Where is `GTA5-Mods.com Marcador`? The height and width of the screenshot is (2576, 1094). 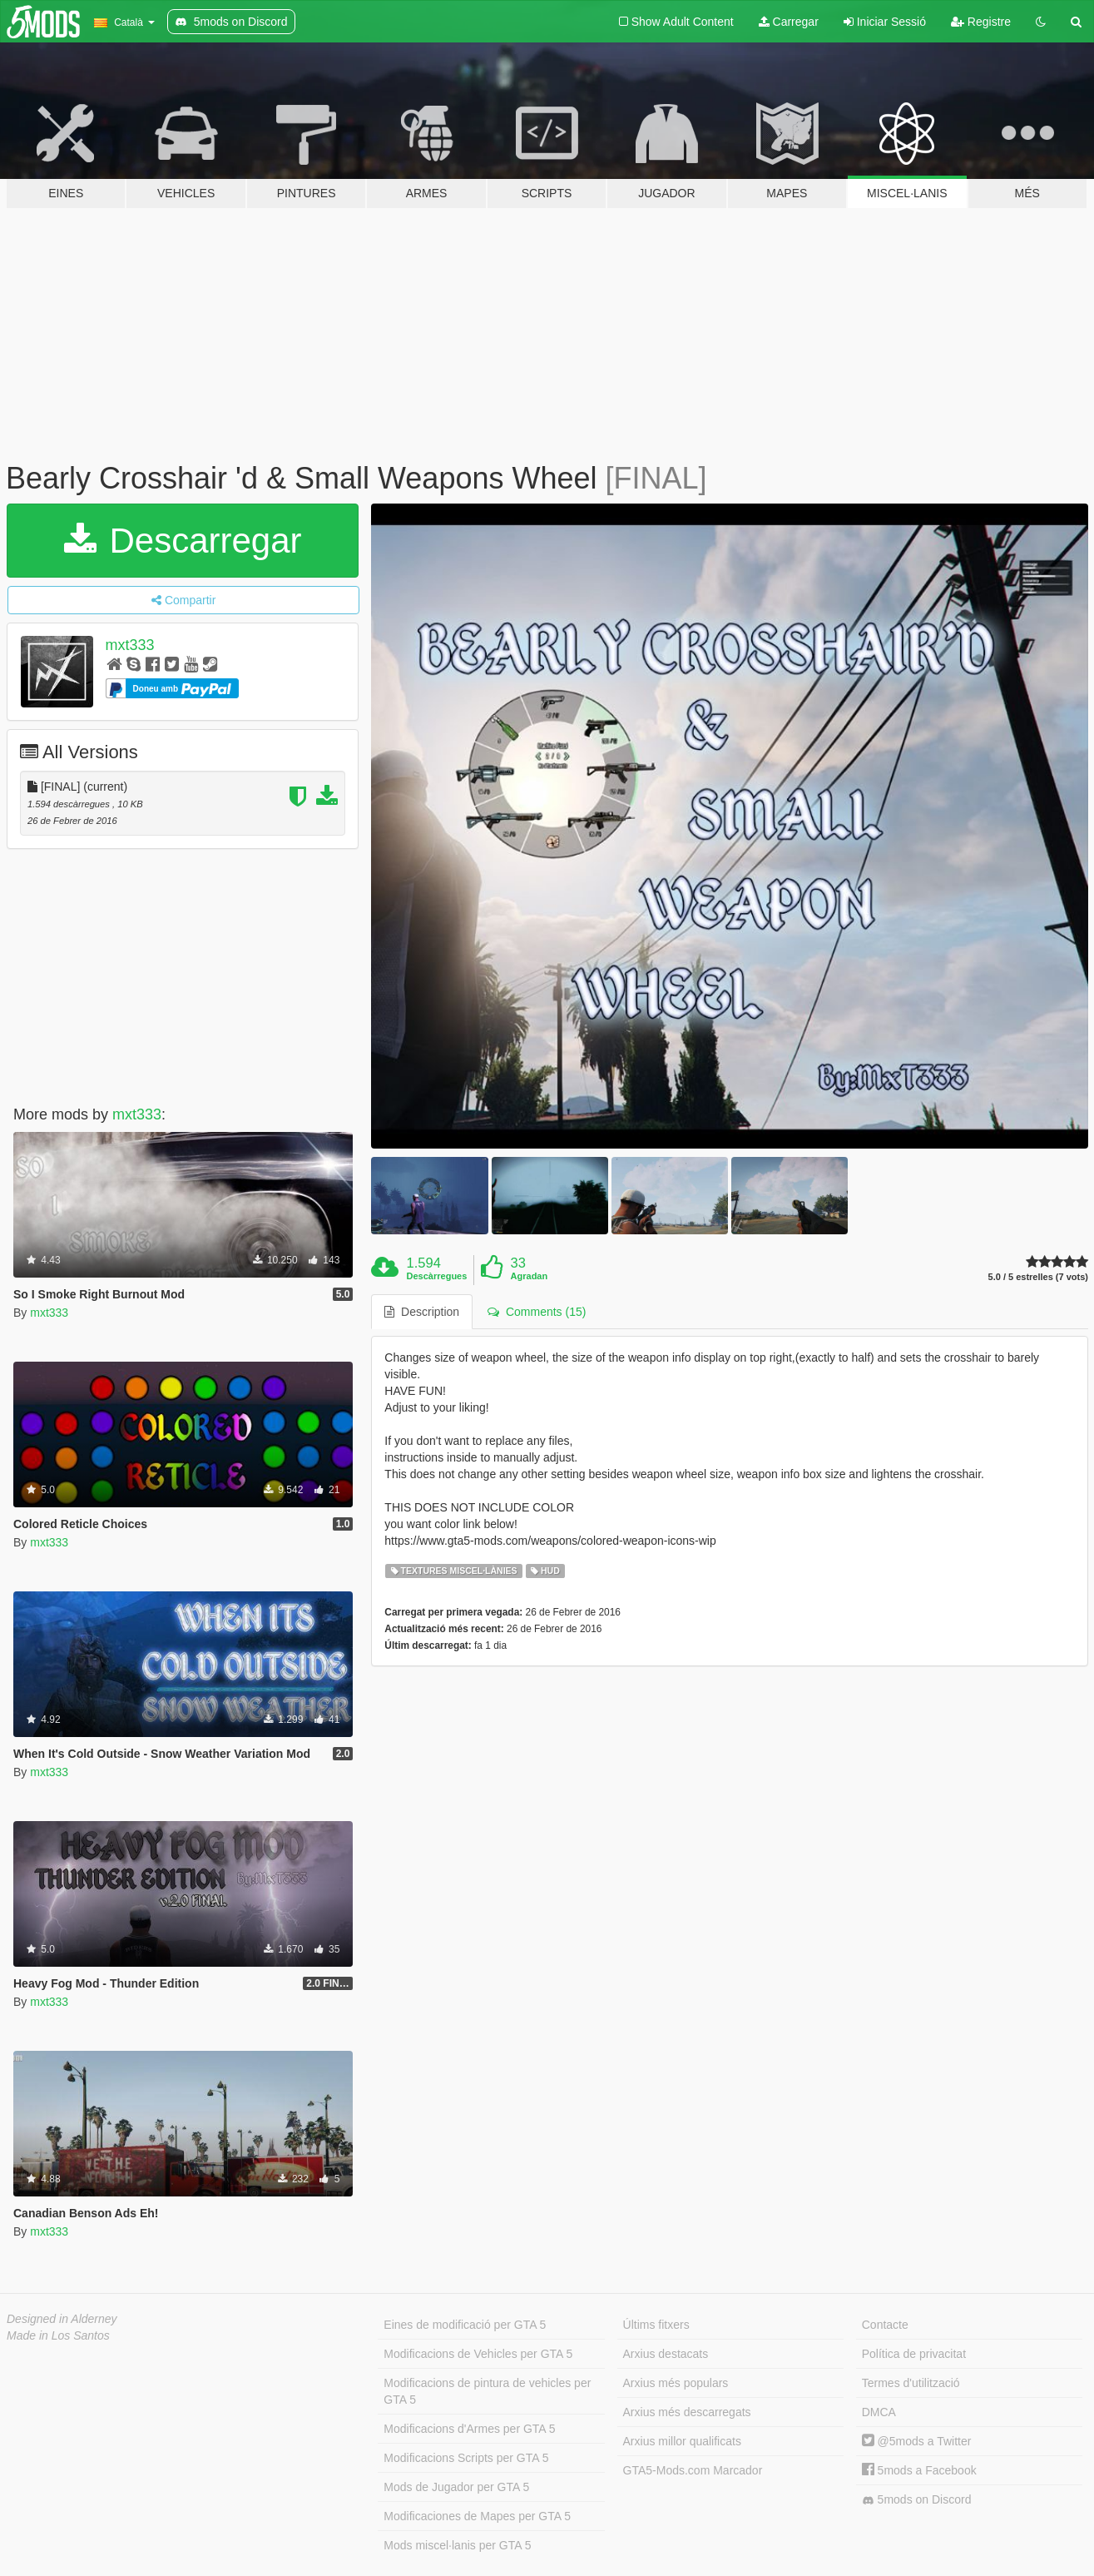
GTA5-Mods.com Marcador is located at coordinates (693, 2470).